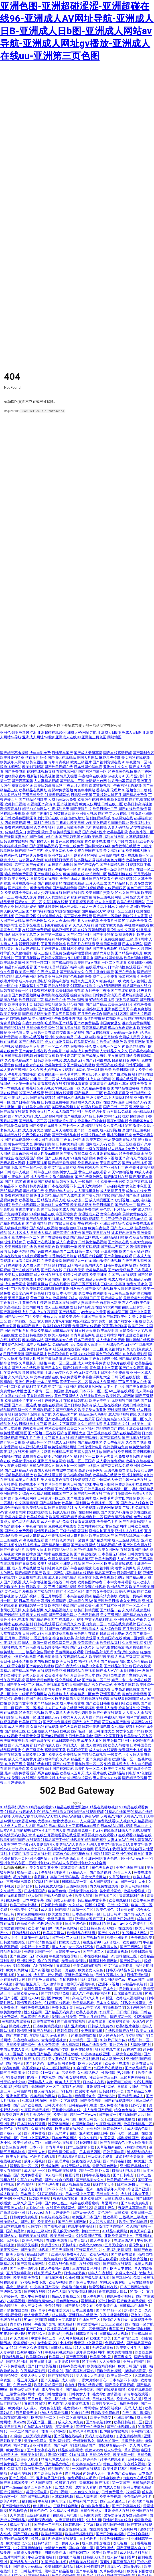  What do you see at coordinates (57, 1326) in the screenshot?
I see `欧美综合在线观看` at bounding box center [57, 1326].